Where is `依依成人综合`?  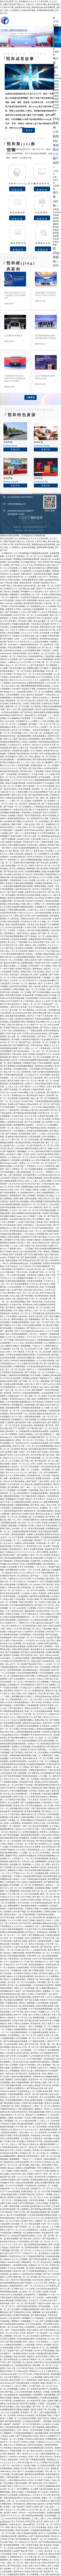 依依成人综合 is located at coordinates (25, 1219).